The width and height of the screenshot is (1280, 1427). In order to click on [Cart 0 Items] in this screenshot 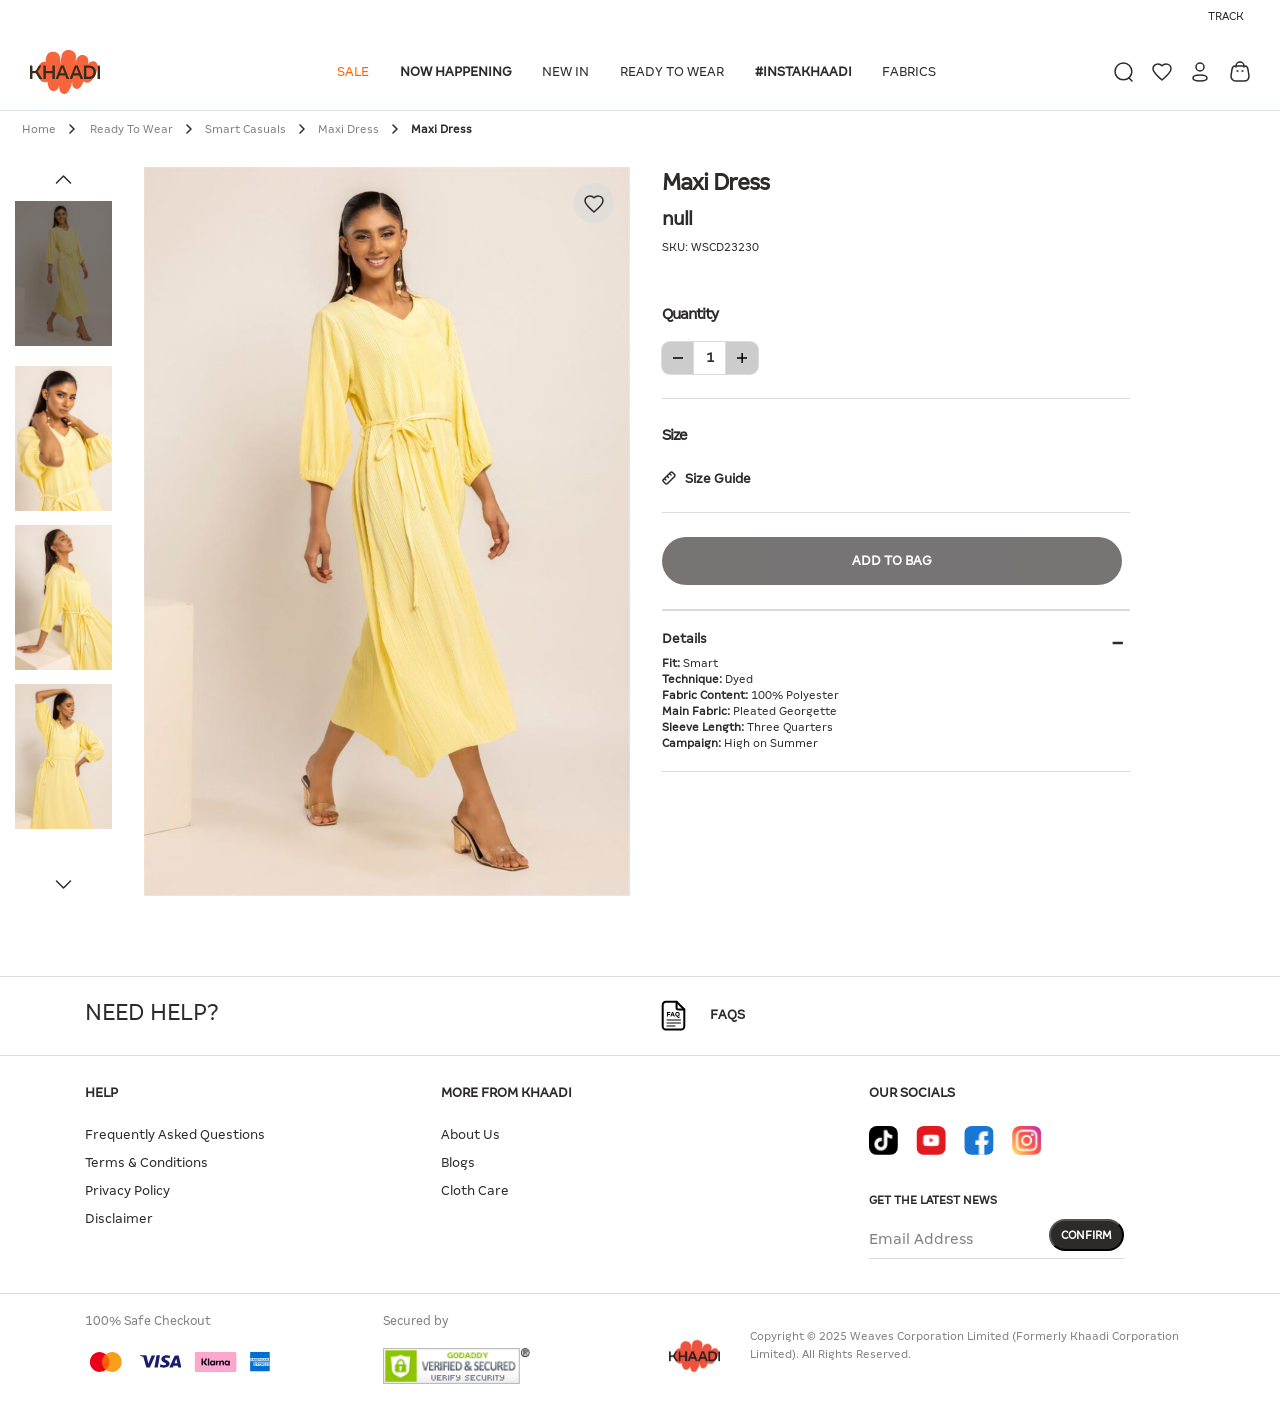, I will do `click(1240, 71)`.